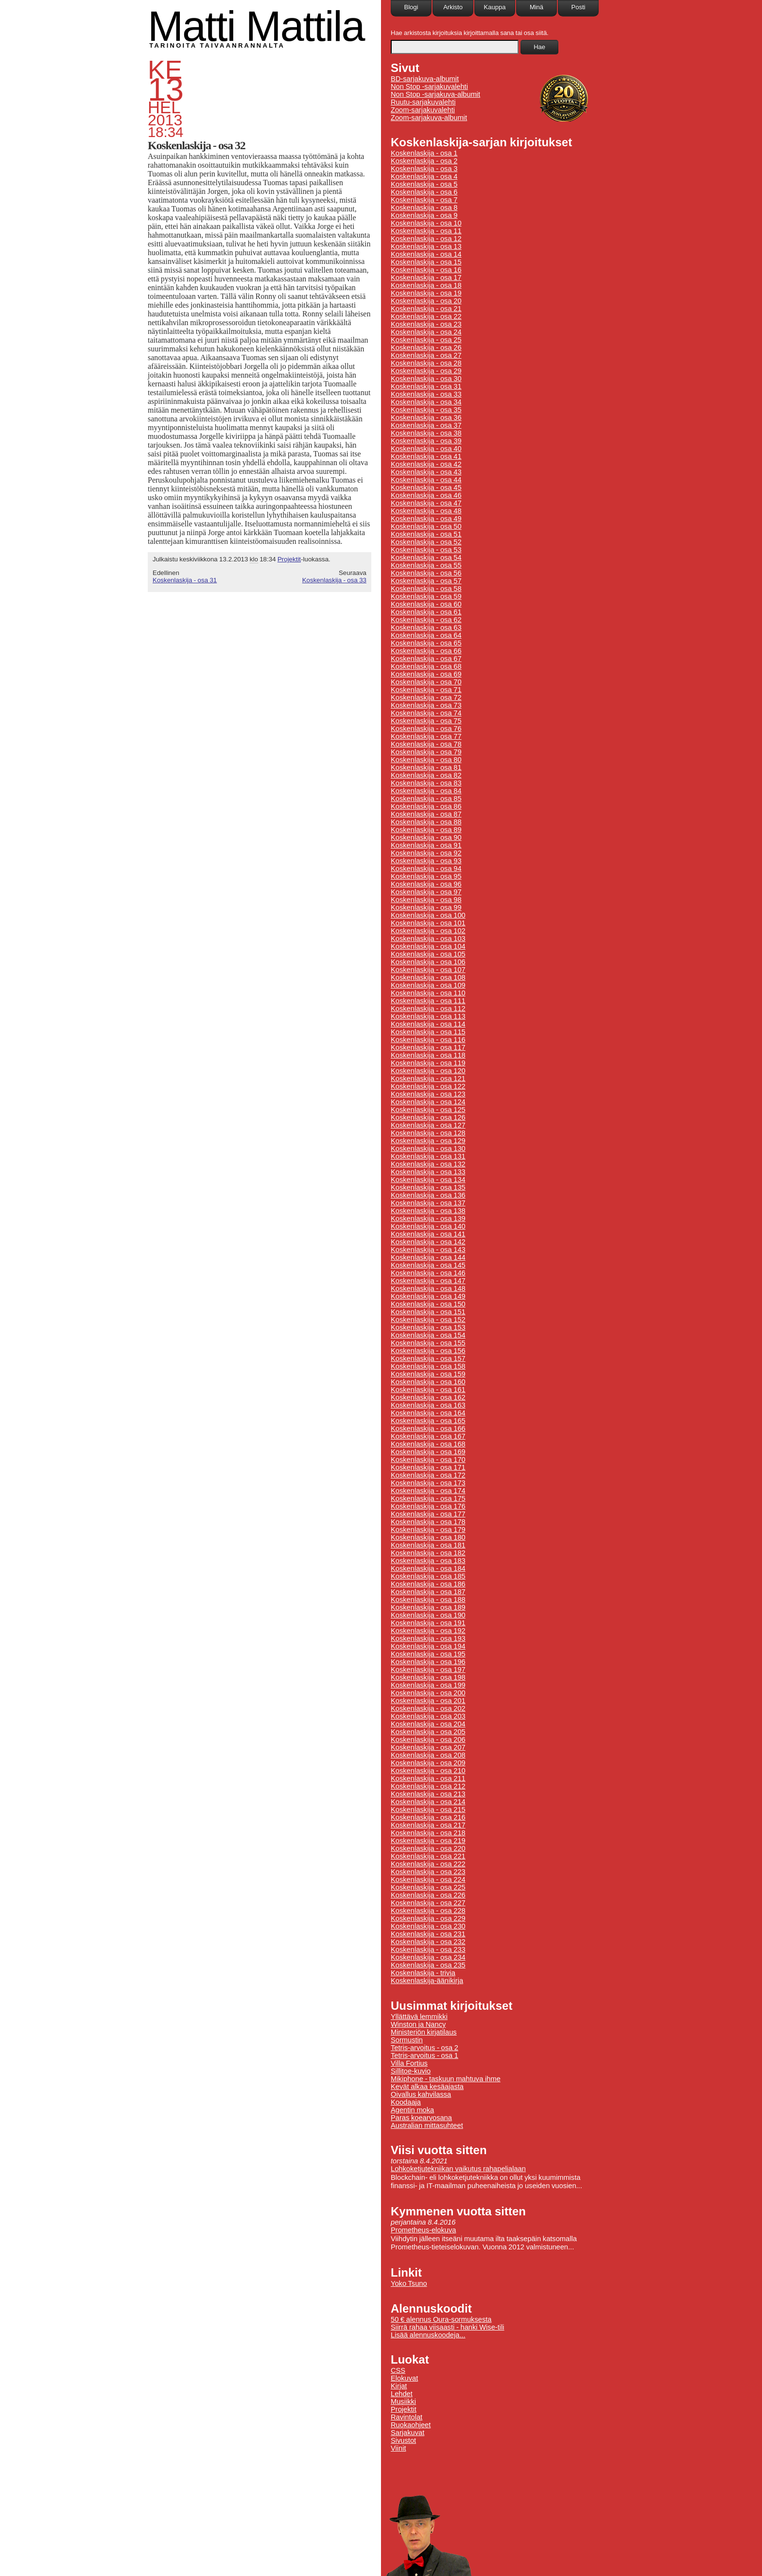 The image size is (762, 2576). I want to click on Koskenlaskija - osa 39, so click(426, 441).